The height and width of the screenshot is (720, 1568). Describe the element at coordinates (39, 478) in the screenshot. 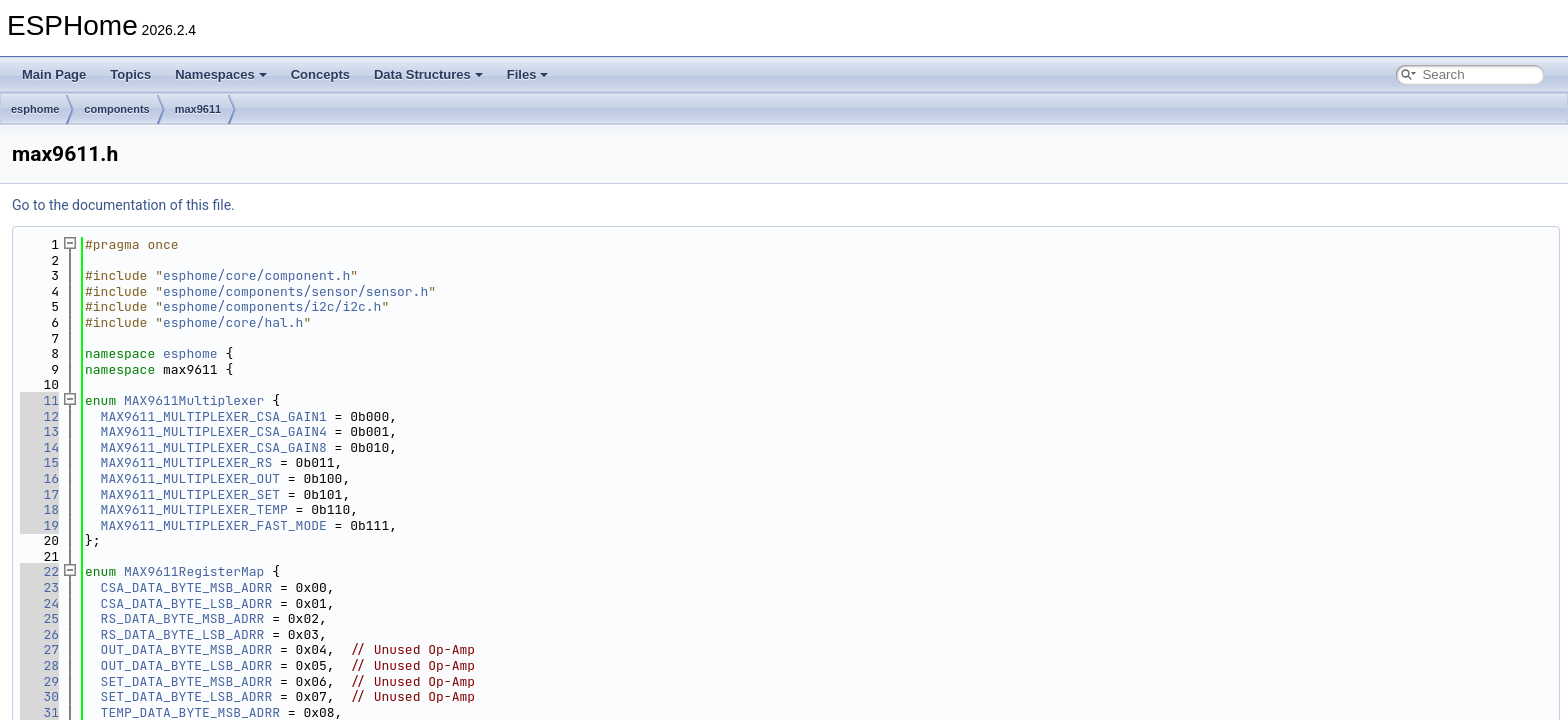

I see `16` at that location.